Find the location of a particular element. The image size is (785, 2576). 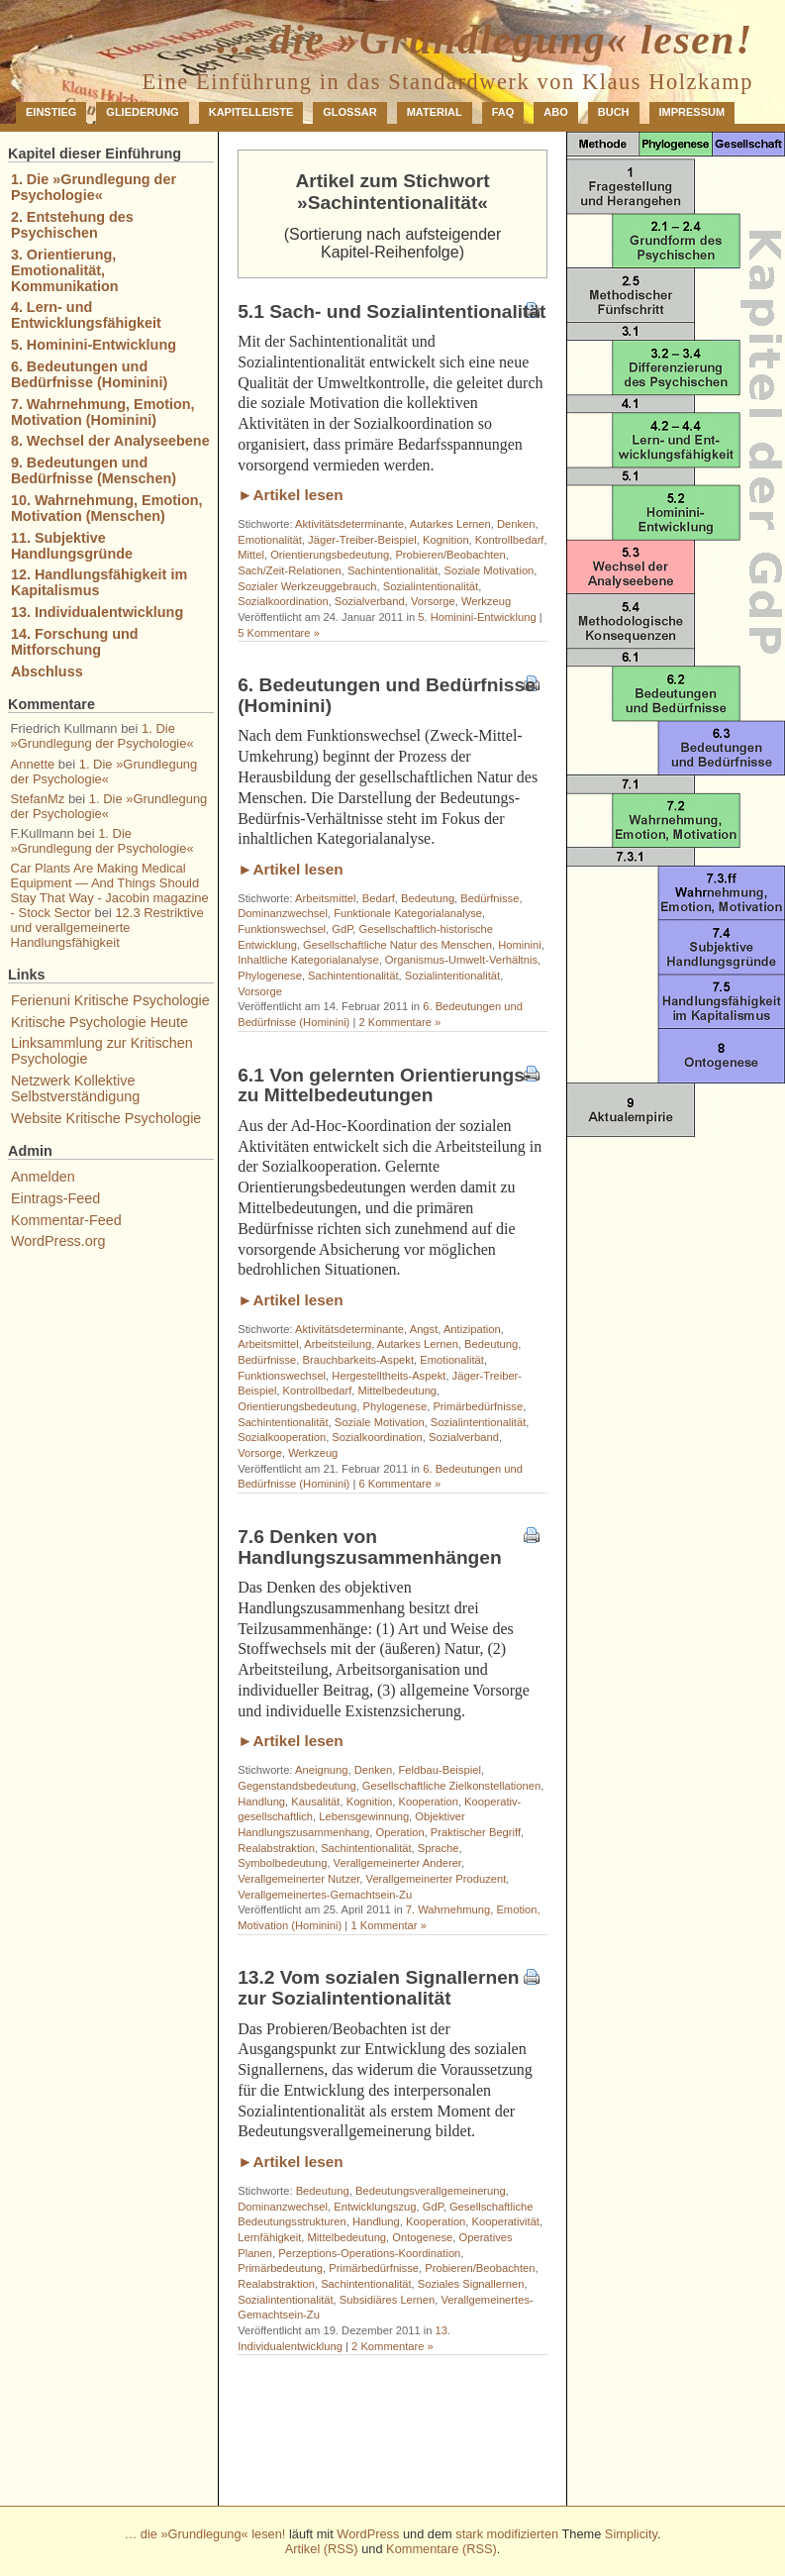

Anmelden is located at coordinates (43, 1177).